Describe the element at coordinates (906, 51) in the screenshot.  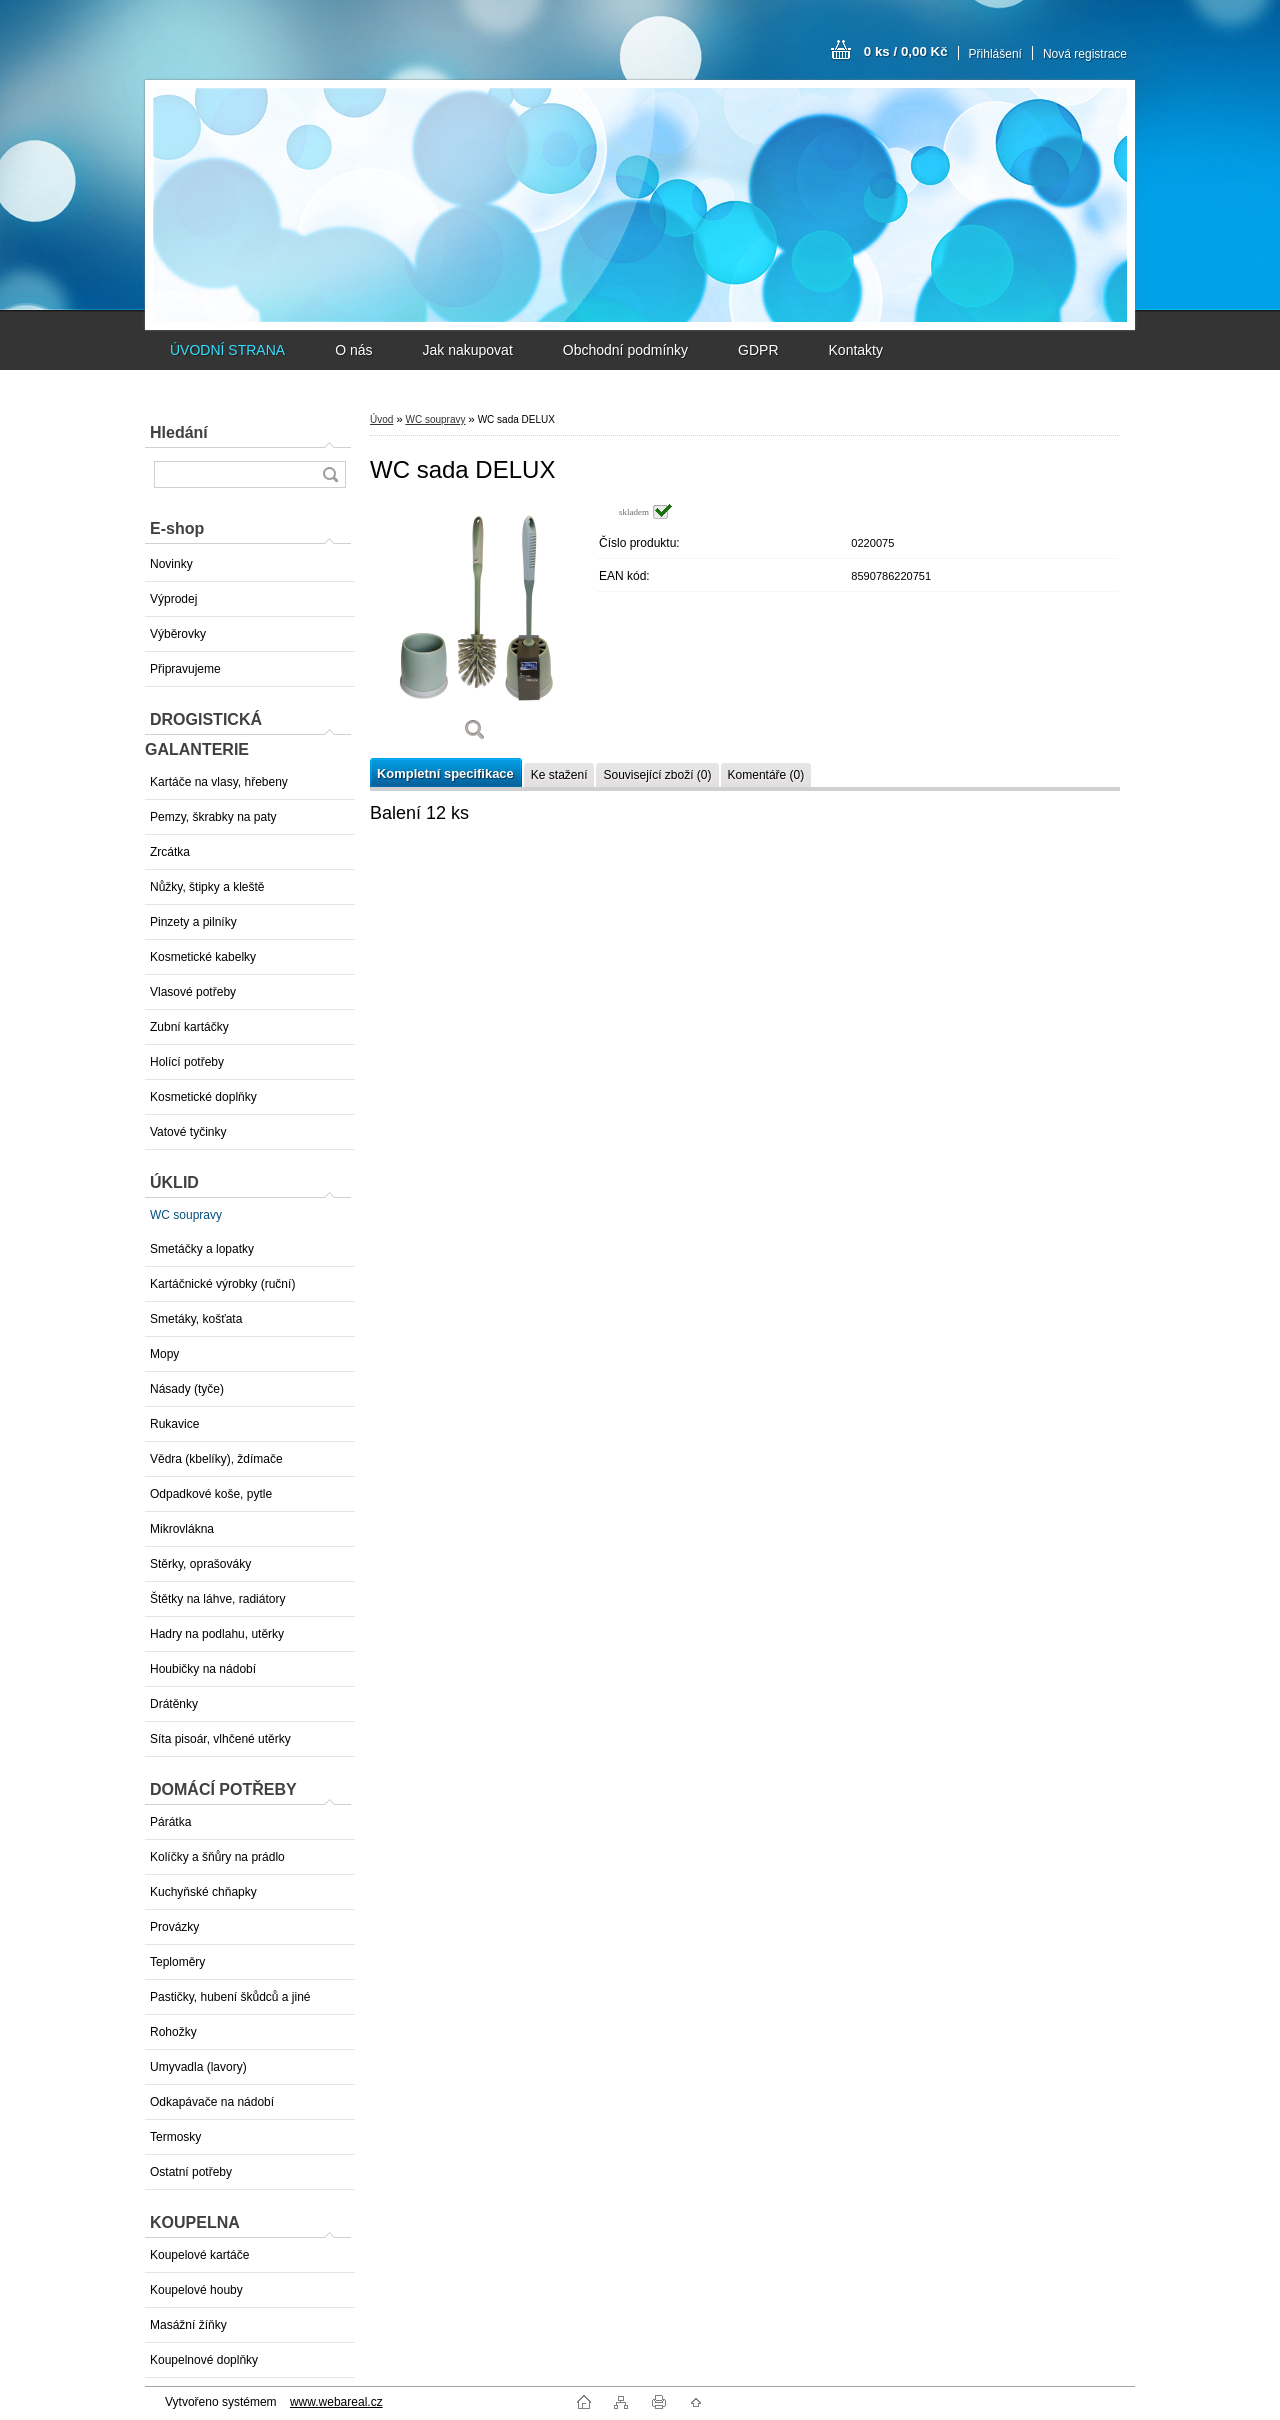
I see `0 ks / 0,00 Kč` at that location.